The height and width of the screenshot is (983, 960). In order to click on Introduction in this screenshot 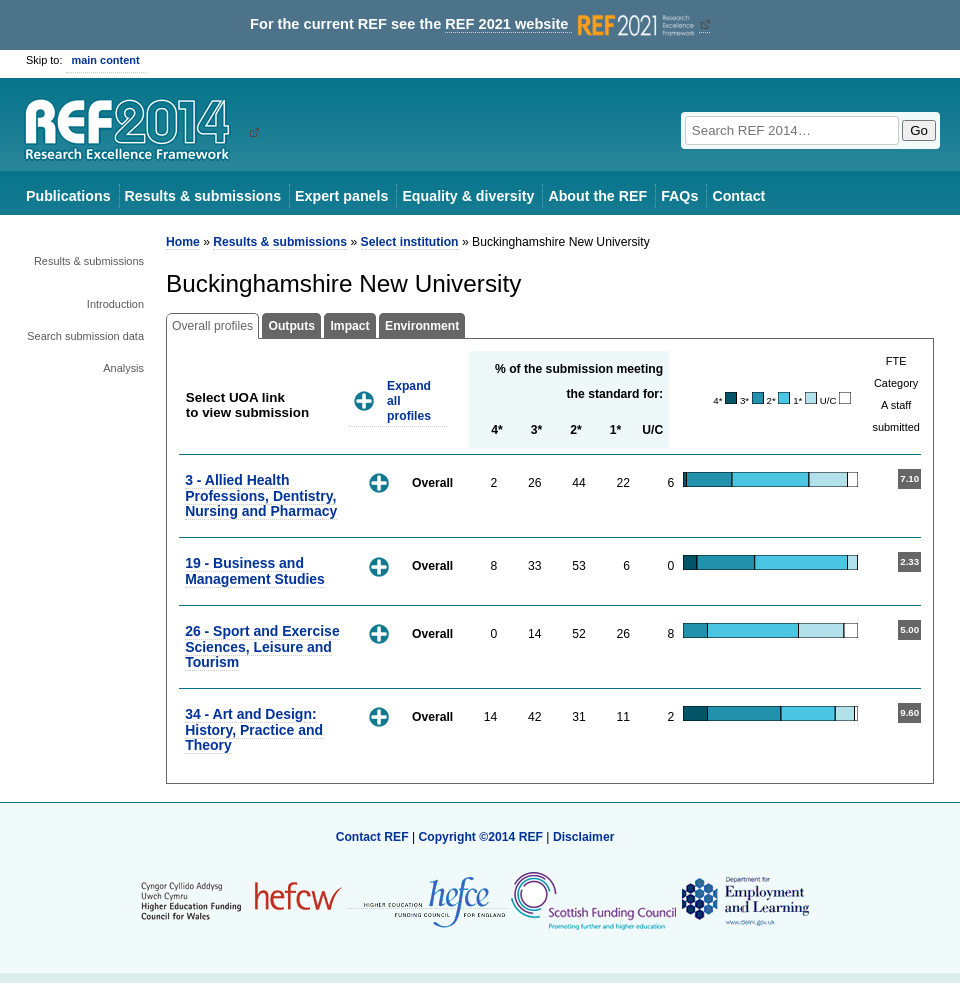, I will do `click(115, 304)`.